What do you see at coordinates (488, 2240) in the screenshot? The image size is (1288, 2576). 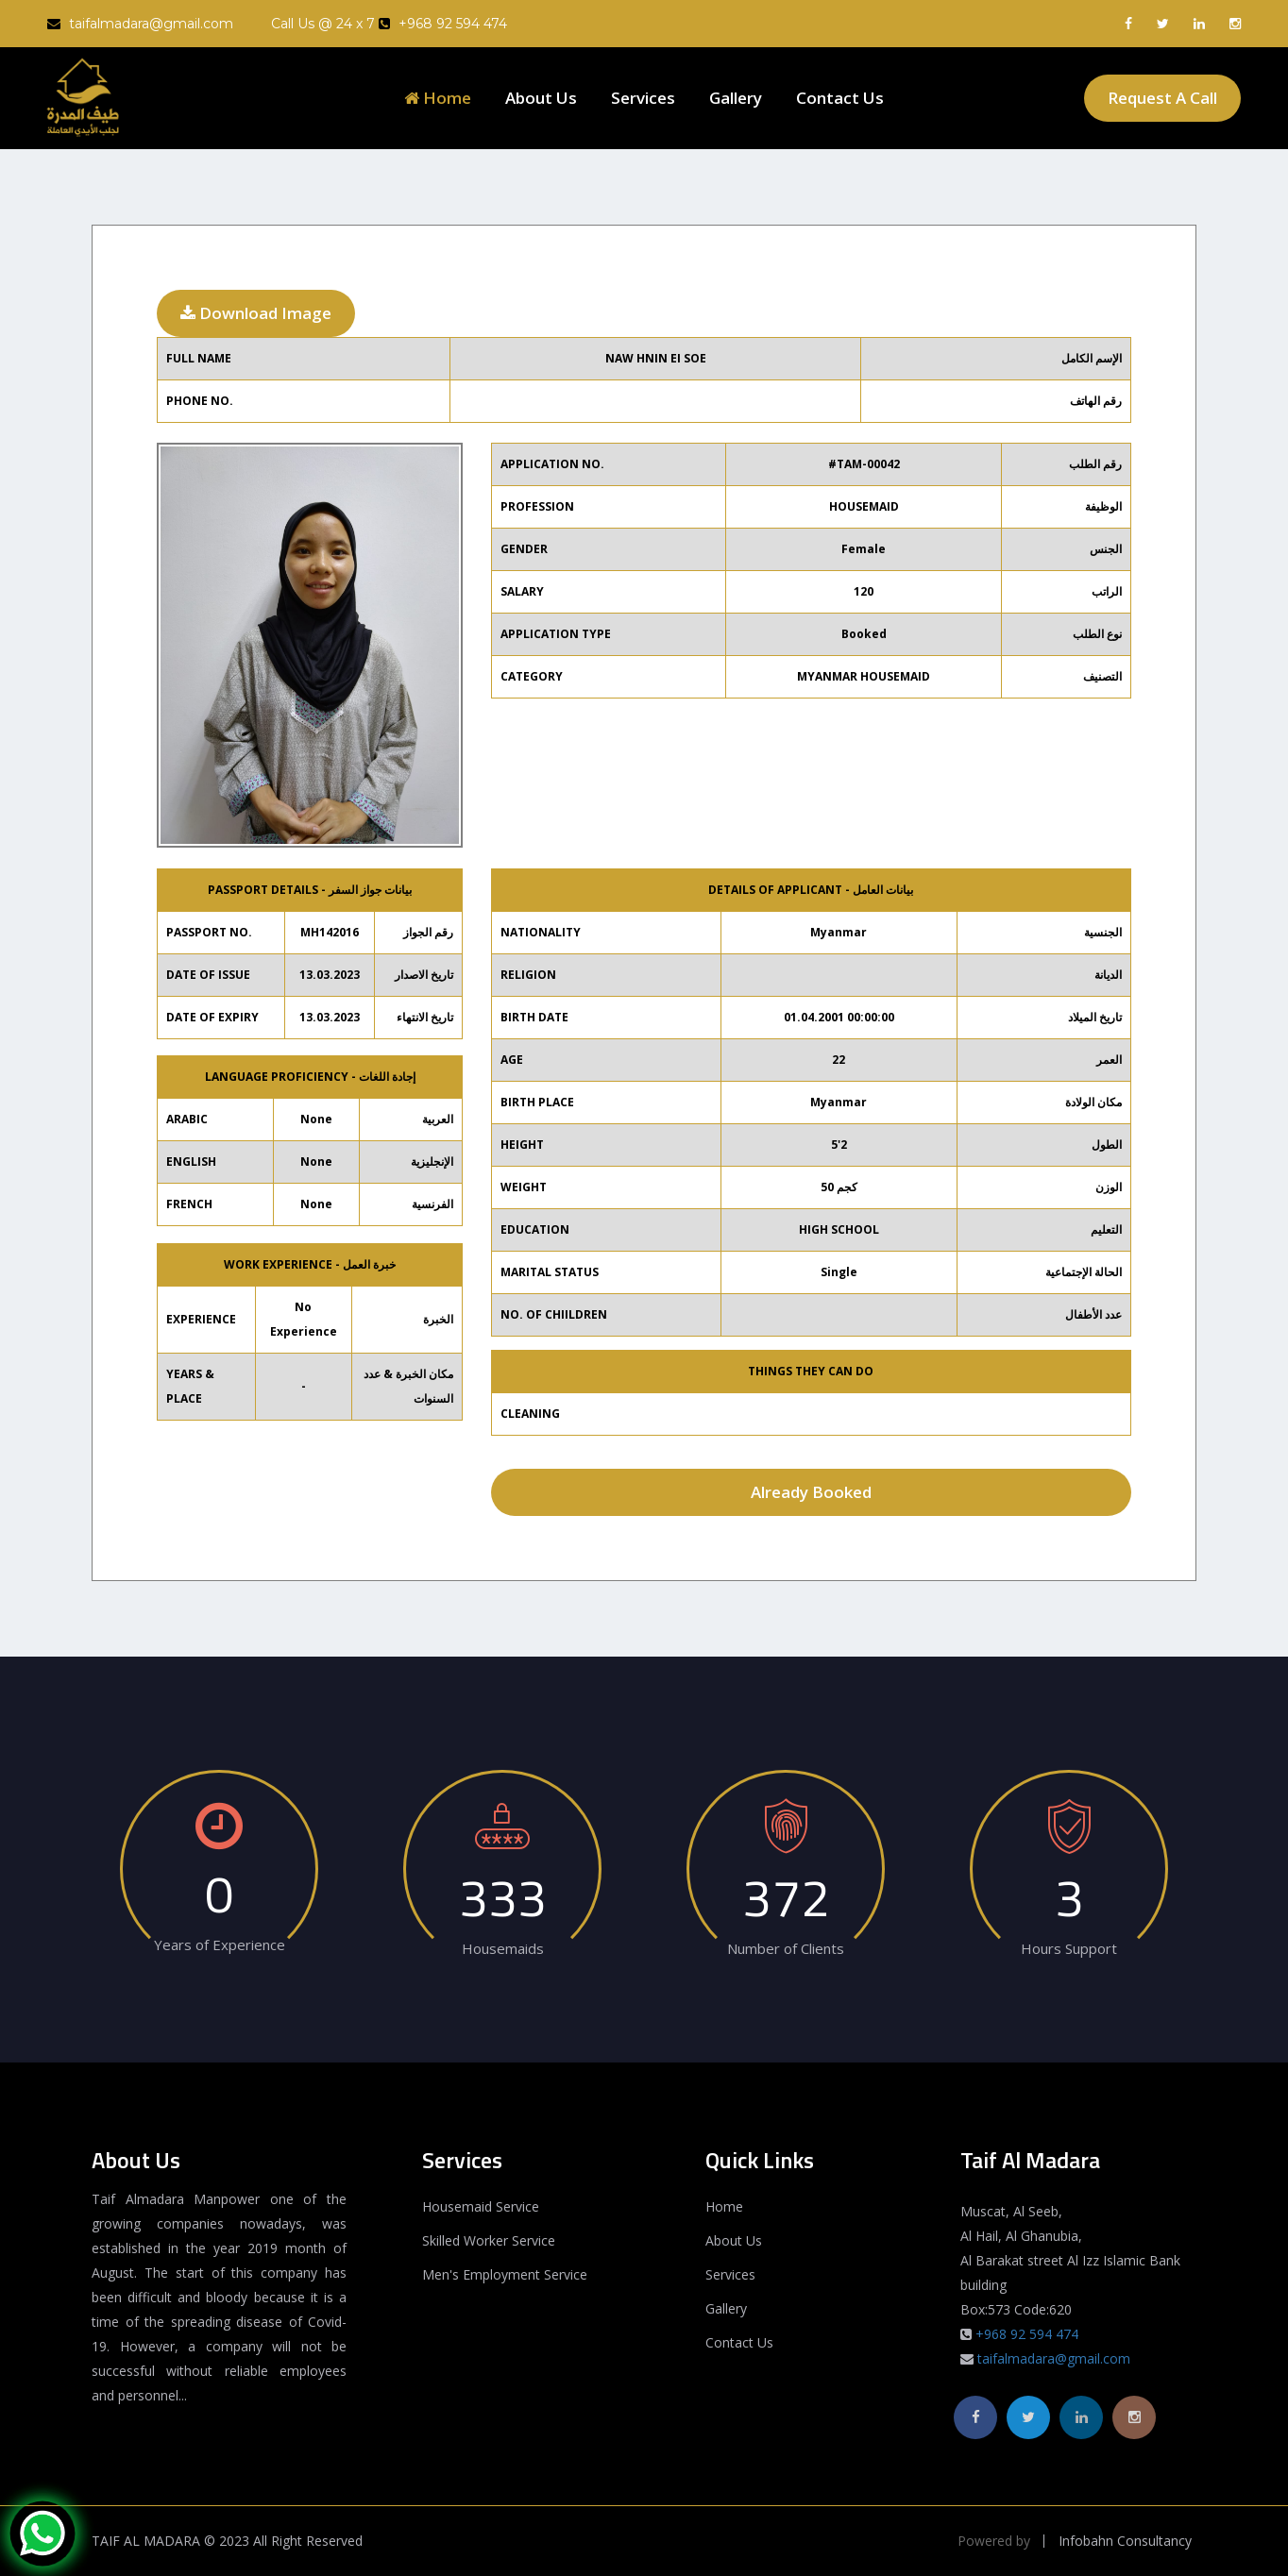 I see `Skilled Worker Service` at bounding box center [488, 2240].